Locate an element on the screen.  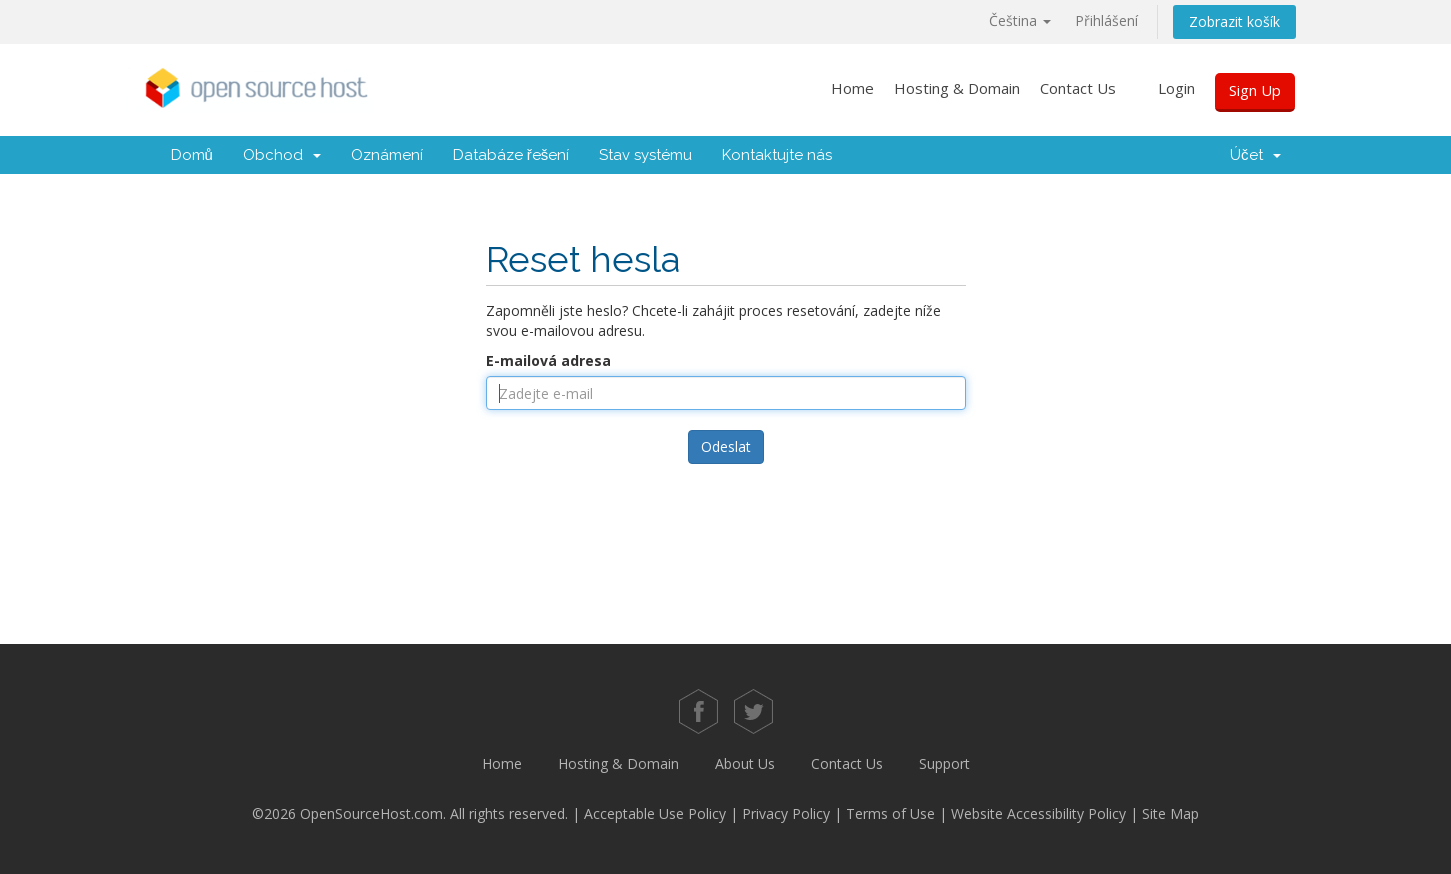
Privacy Policy is located at coordinates (786, 813).